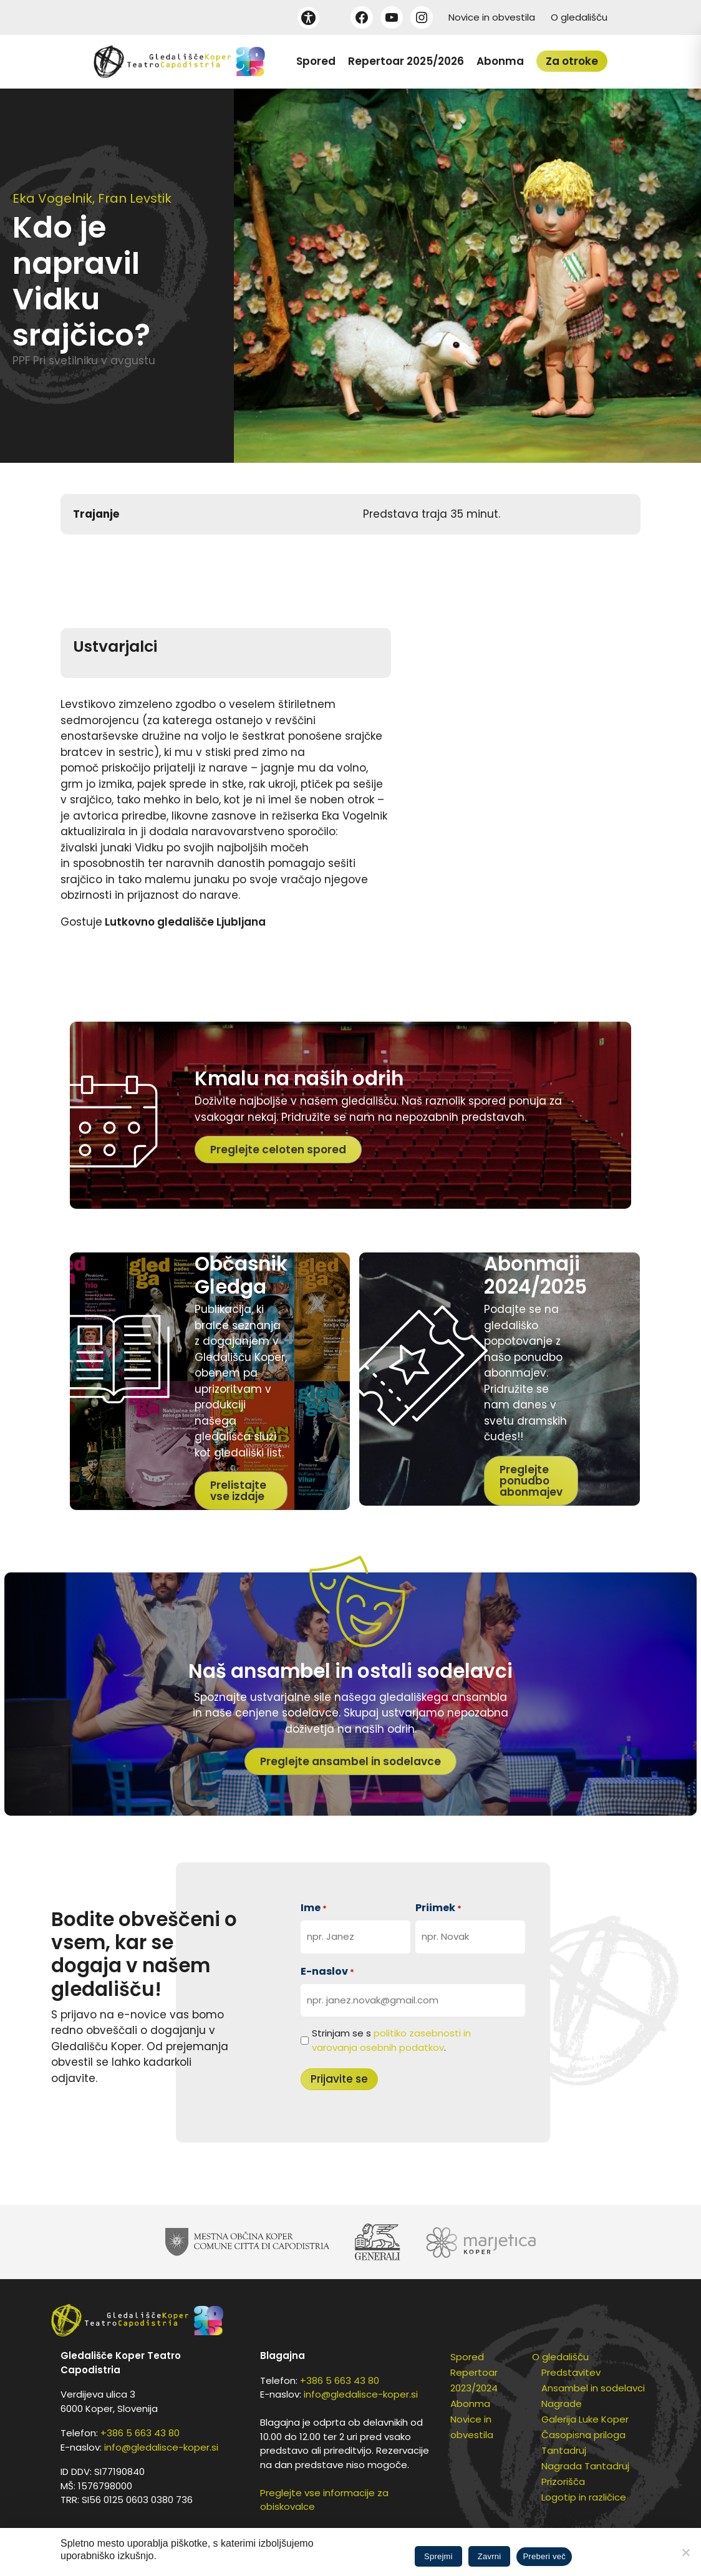  I want to click on [Zavrni], so click(685, 2552).